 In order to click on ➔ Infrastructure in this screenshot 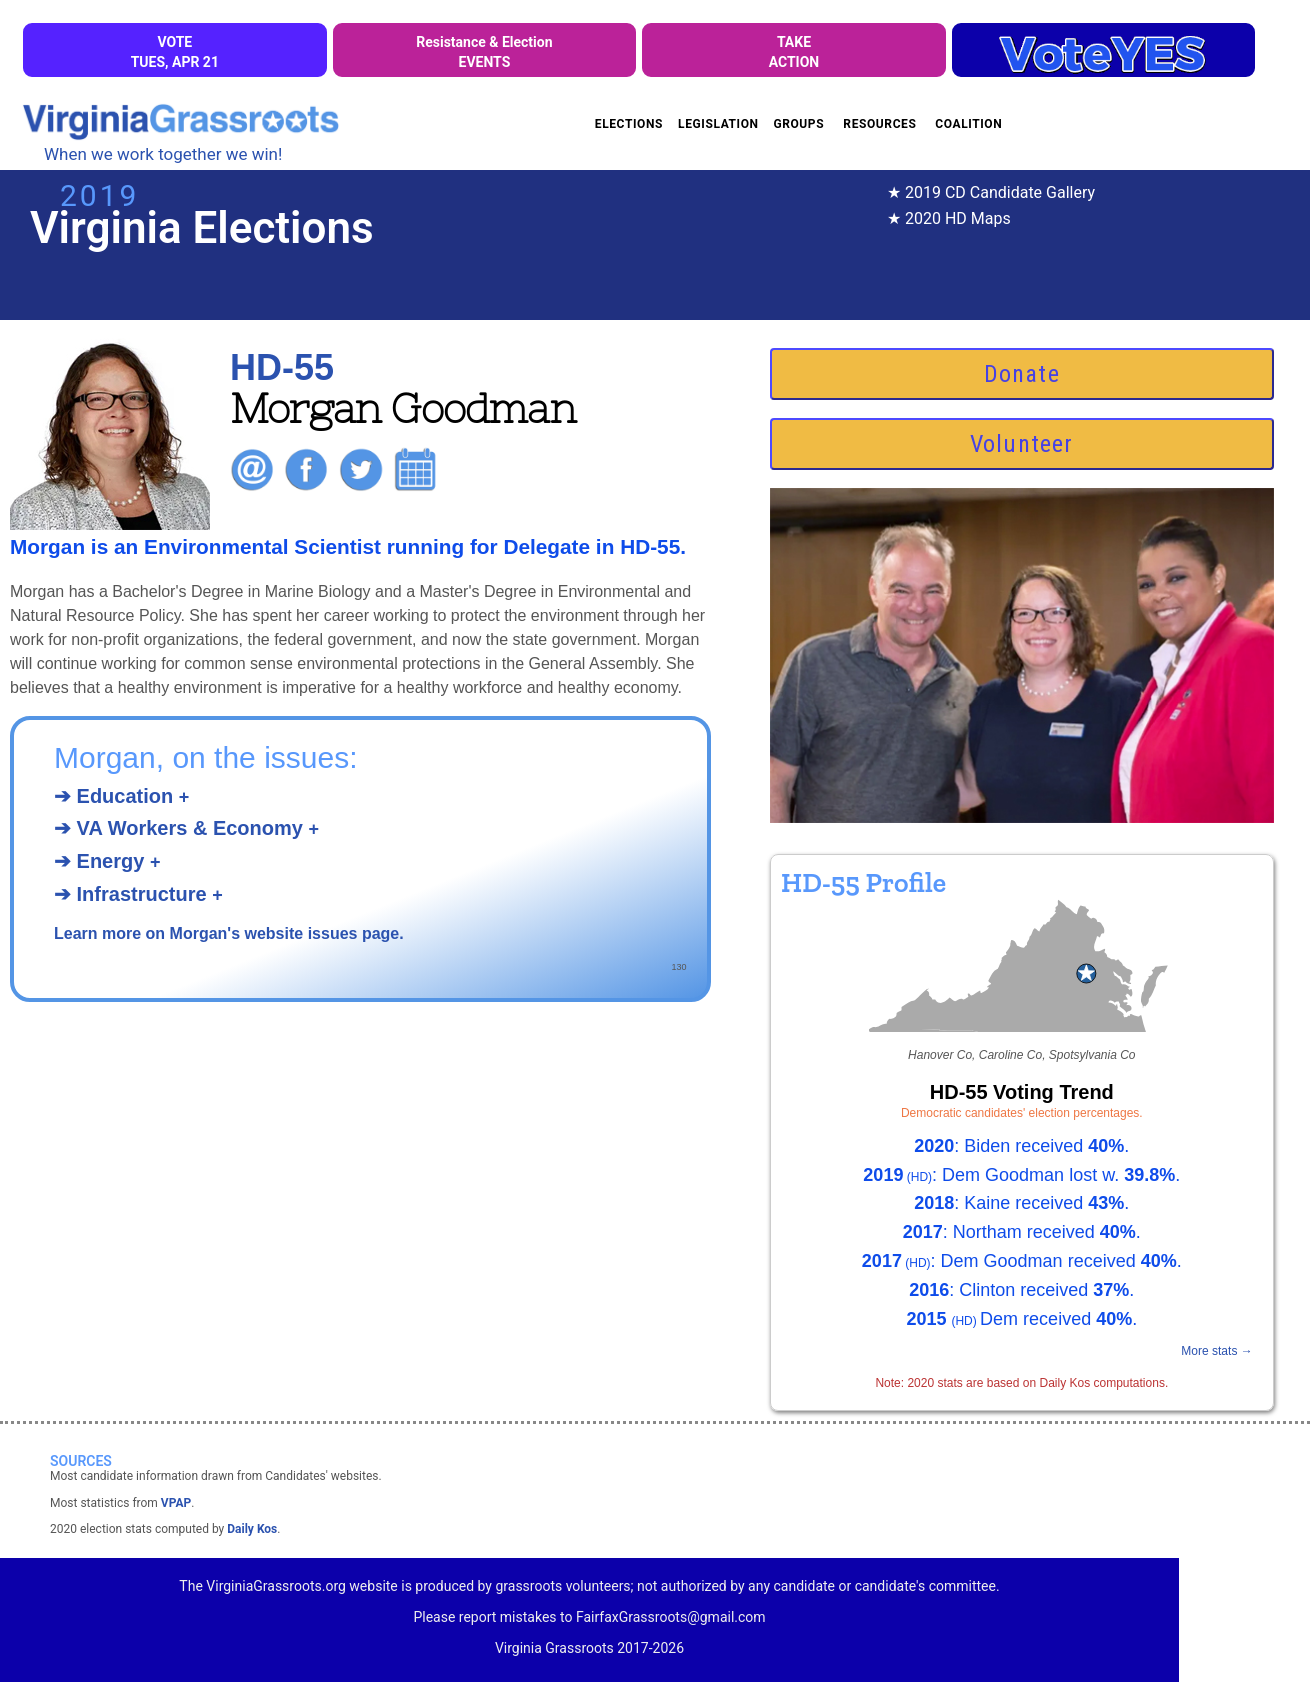, I will do `click(138, 894)`.